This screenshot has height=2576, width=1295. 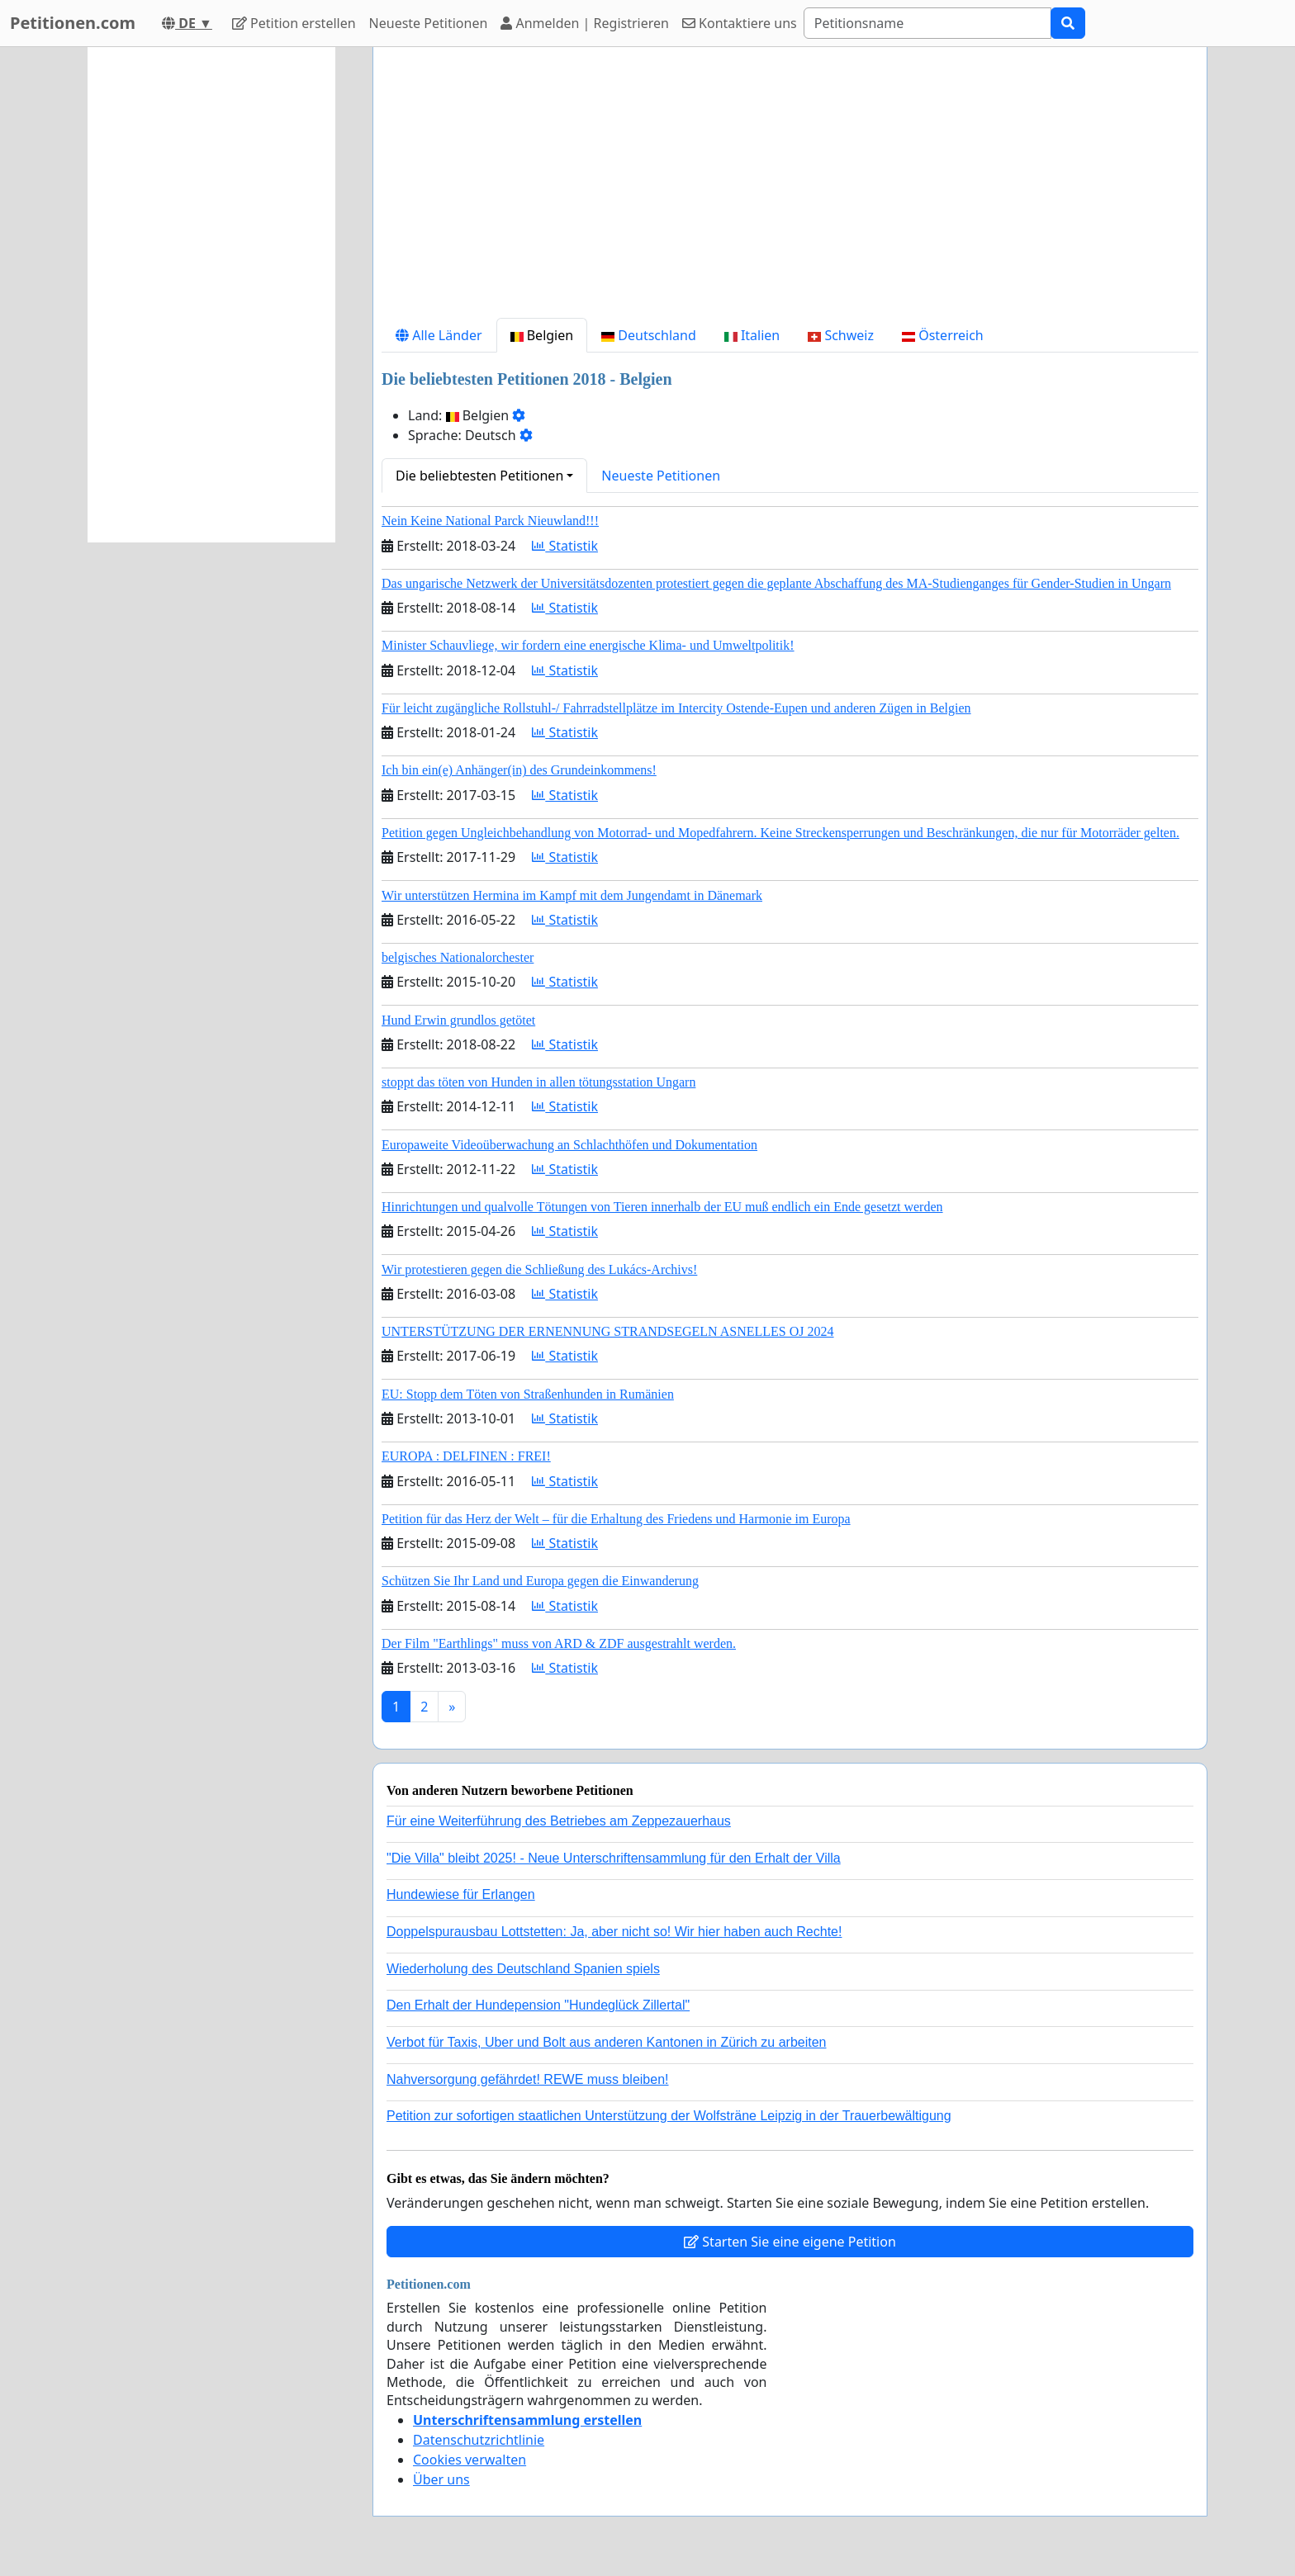 I want to click on Petitionen.com, so click(x=72, y=23).